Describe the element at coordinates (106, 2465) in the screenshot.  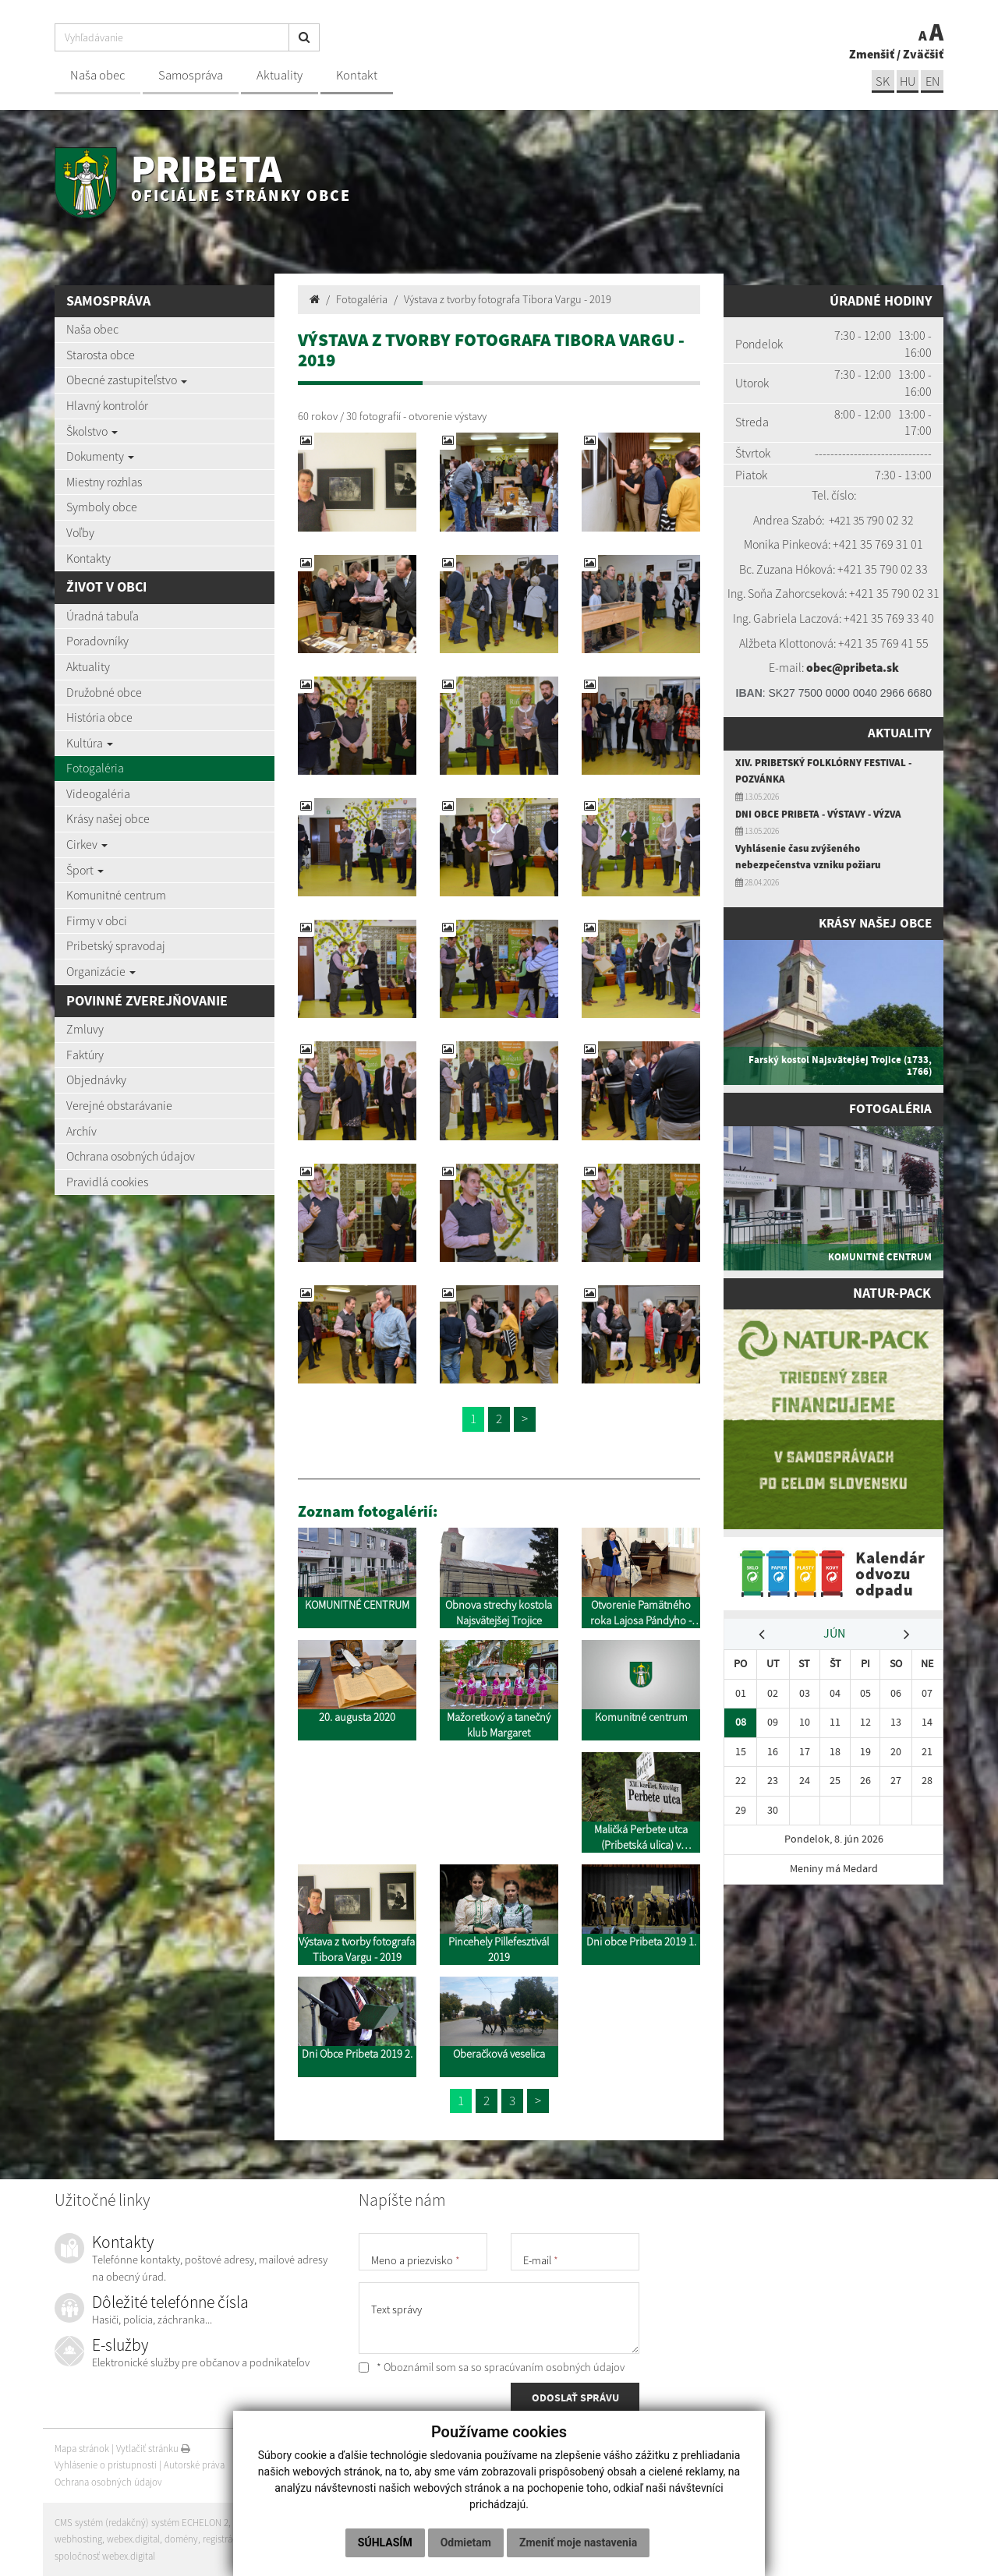
I see `Vyhlásenie o prístupnosti` at that location.